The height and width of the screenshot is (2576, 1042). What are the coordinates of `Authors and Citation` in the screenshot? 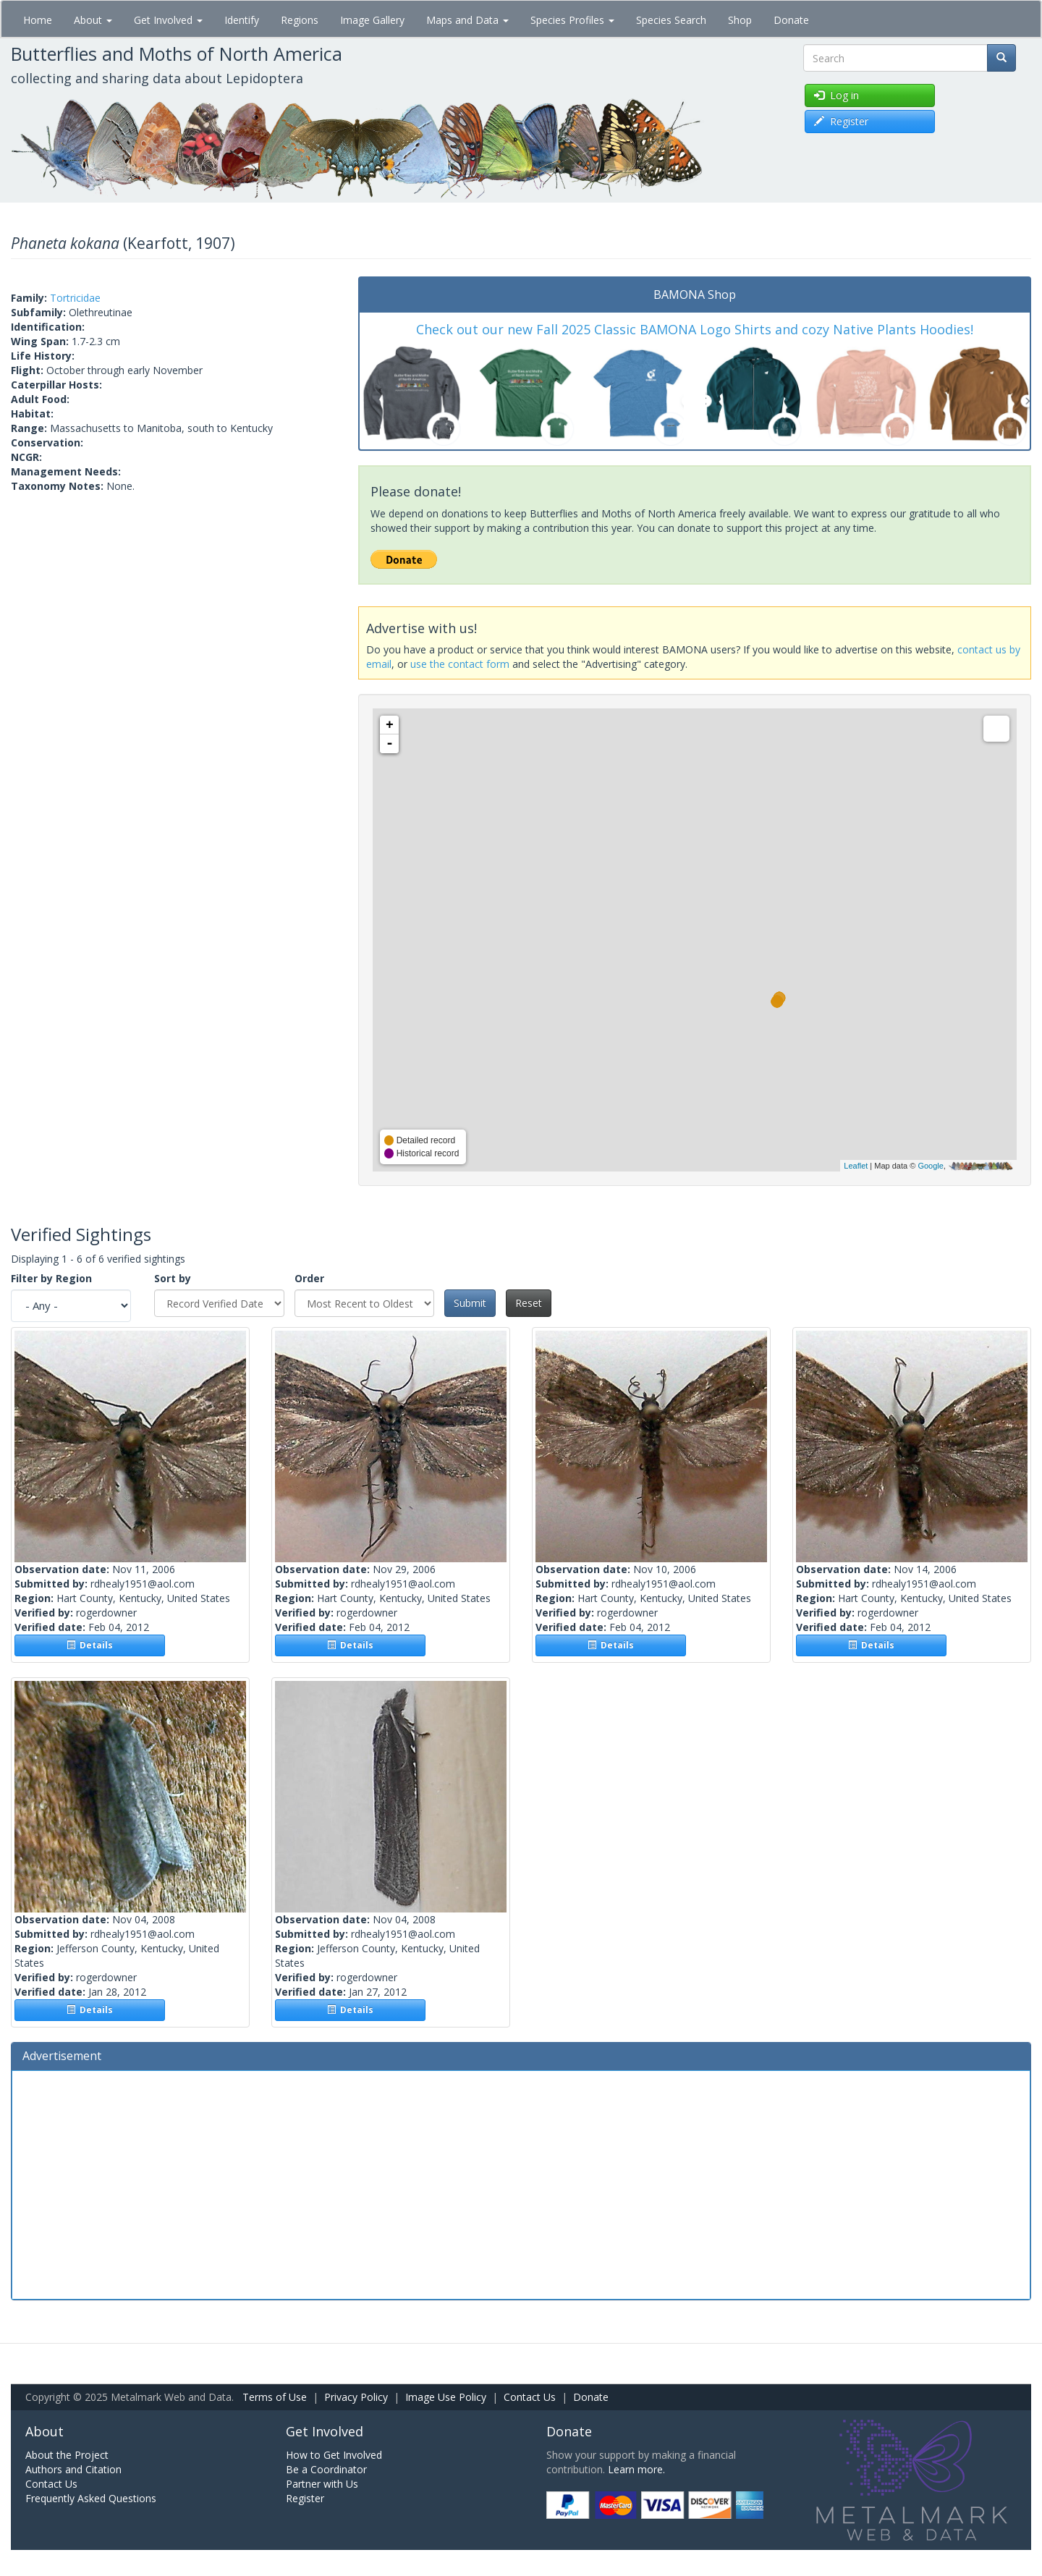 It's located at (73, 2469).